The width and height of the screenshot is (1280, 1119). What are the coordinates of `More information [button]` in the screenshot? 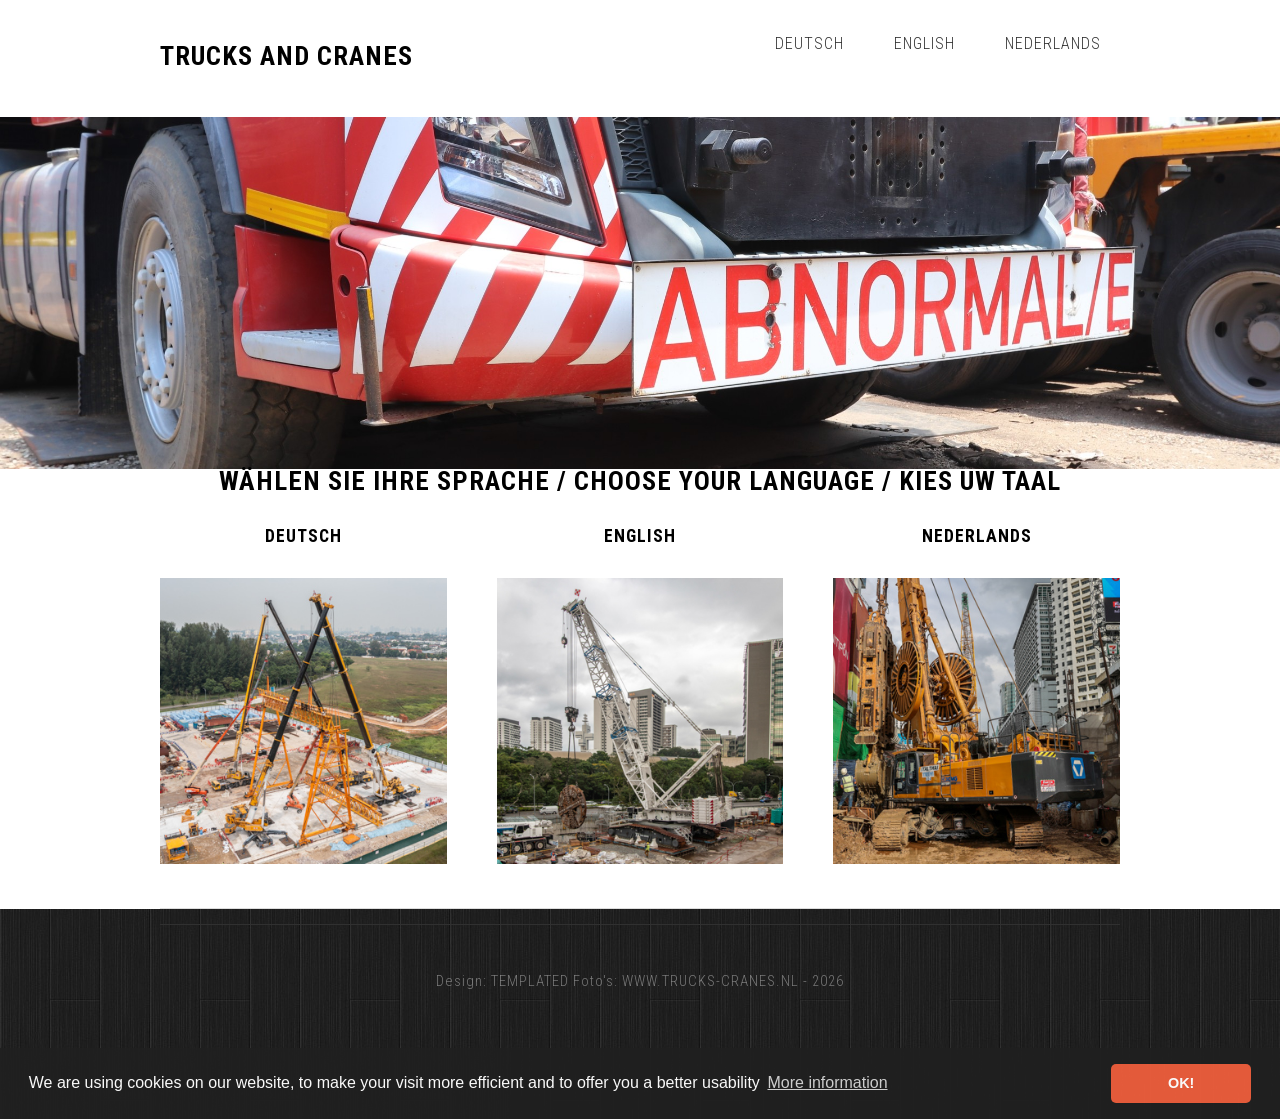 It's located at (827, 1082).